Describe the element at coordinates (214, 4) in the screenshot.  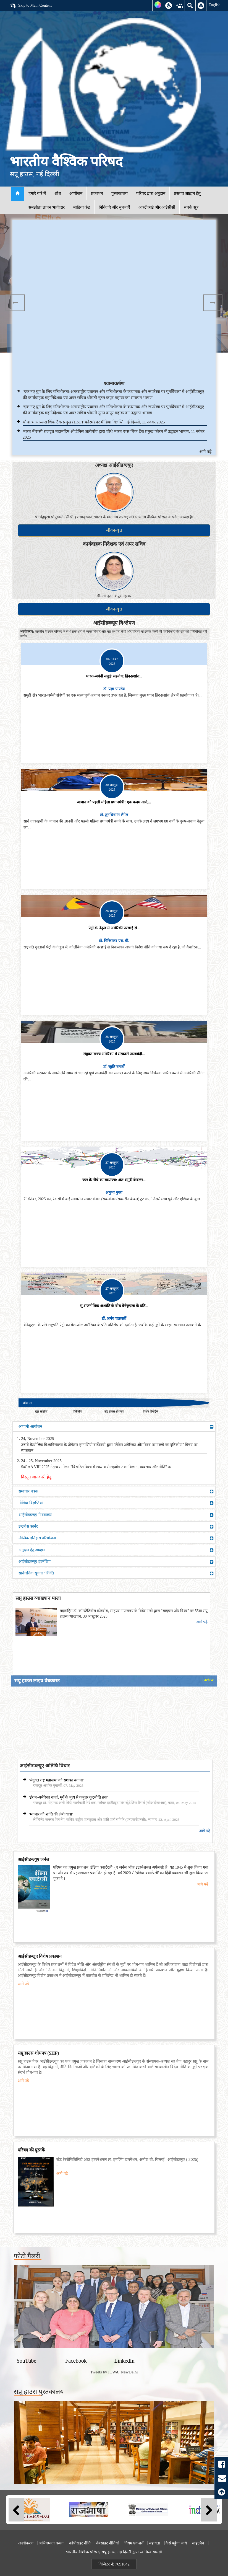
I see `English` at that location.